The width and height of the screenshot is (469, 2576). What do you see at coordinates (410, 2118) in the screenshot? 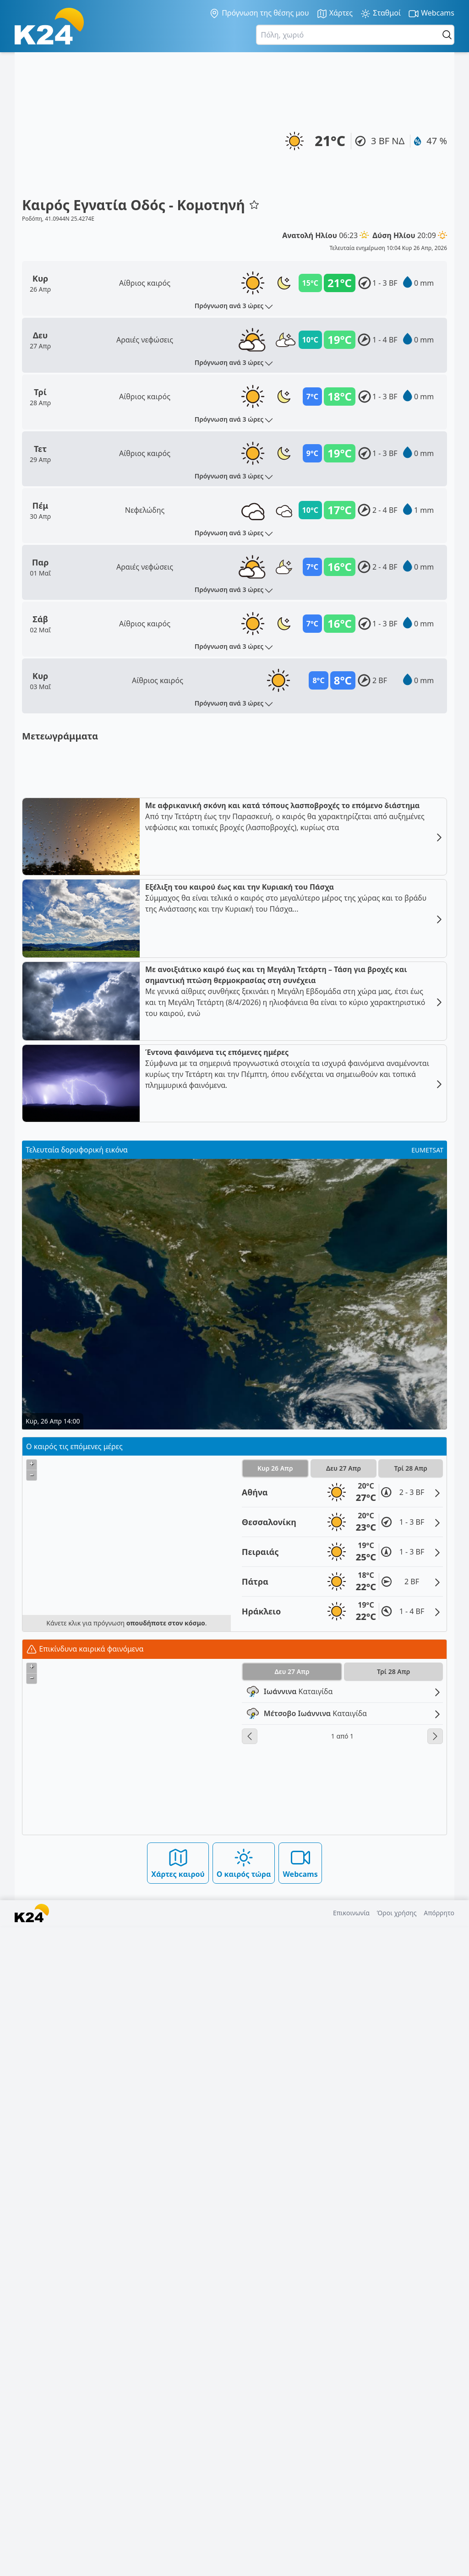
I see `Τρί 28 Απρ` at bounding box center [410, 2118].